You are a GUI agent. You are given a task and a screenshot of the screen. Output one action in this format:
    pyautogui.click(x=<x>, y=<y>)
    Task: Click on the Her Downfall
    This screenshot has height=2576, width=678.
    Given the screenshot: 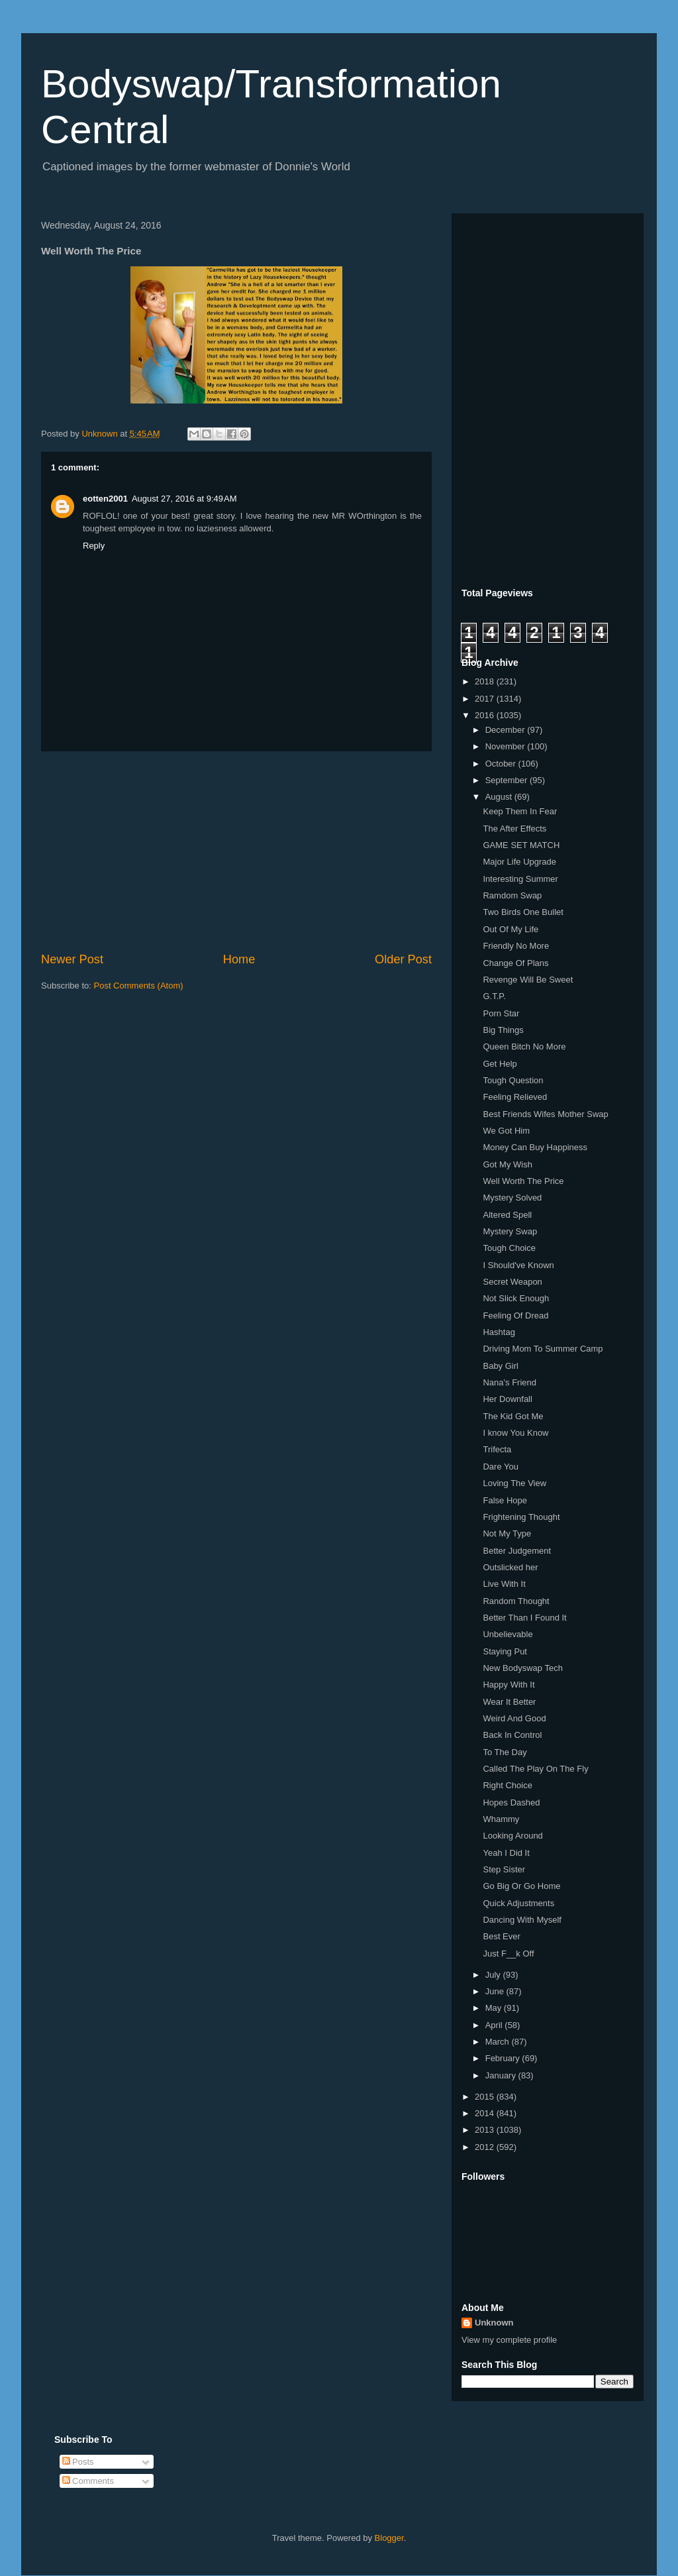 What is the action you would take?
    pyautogui.click(x=507, y=1399)
    